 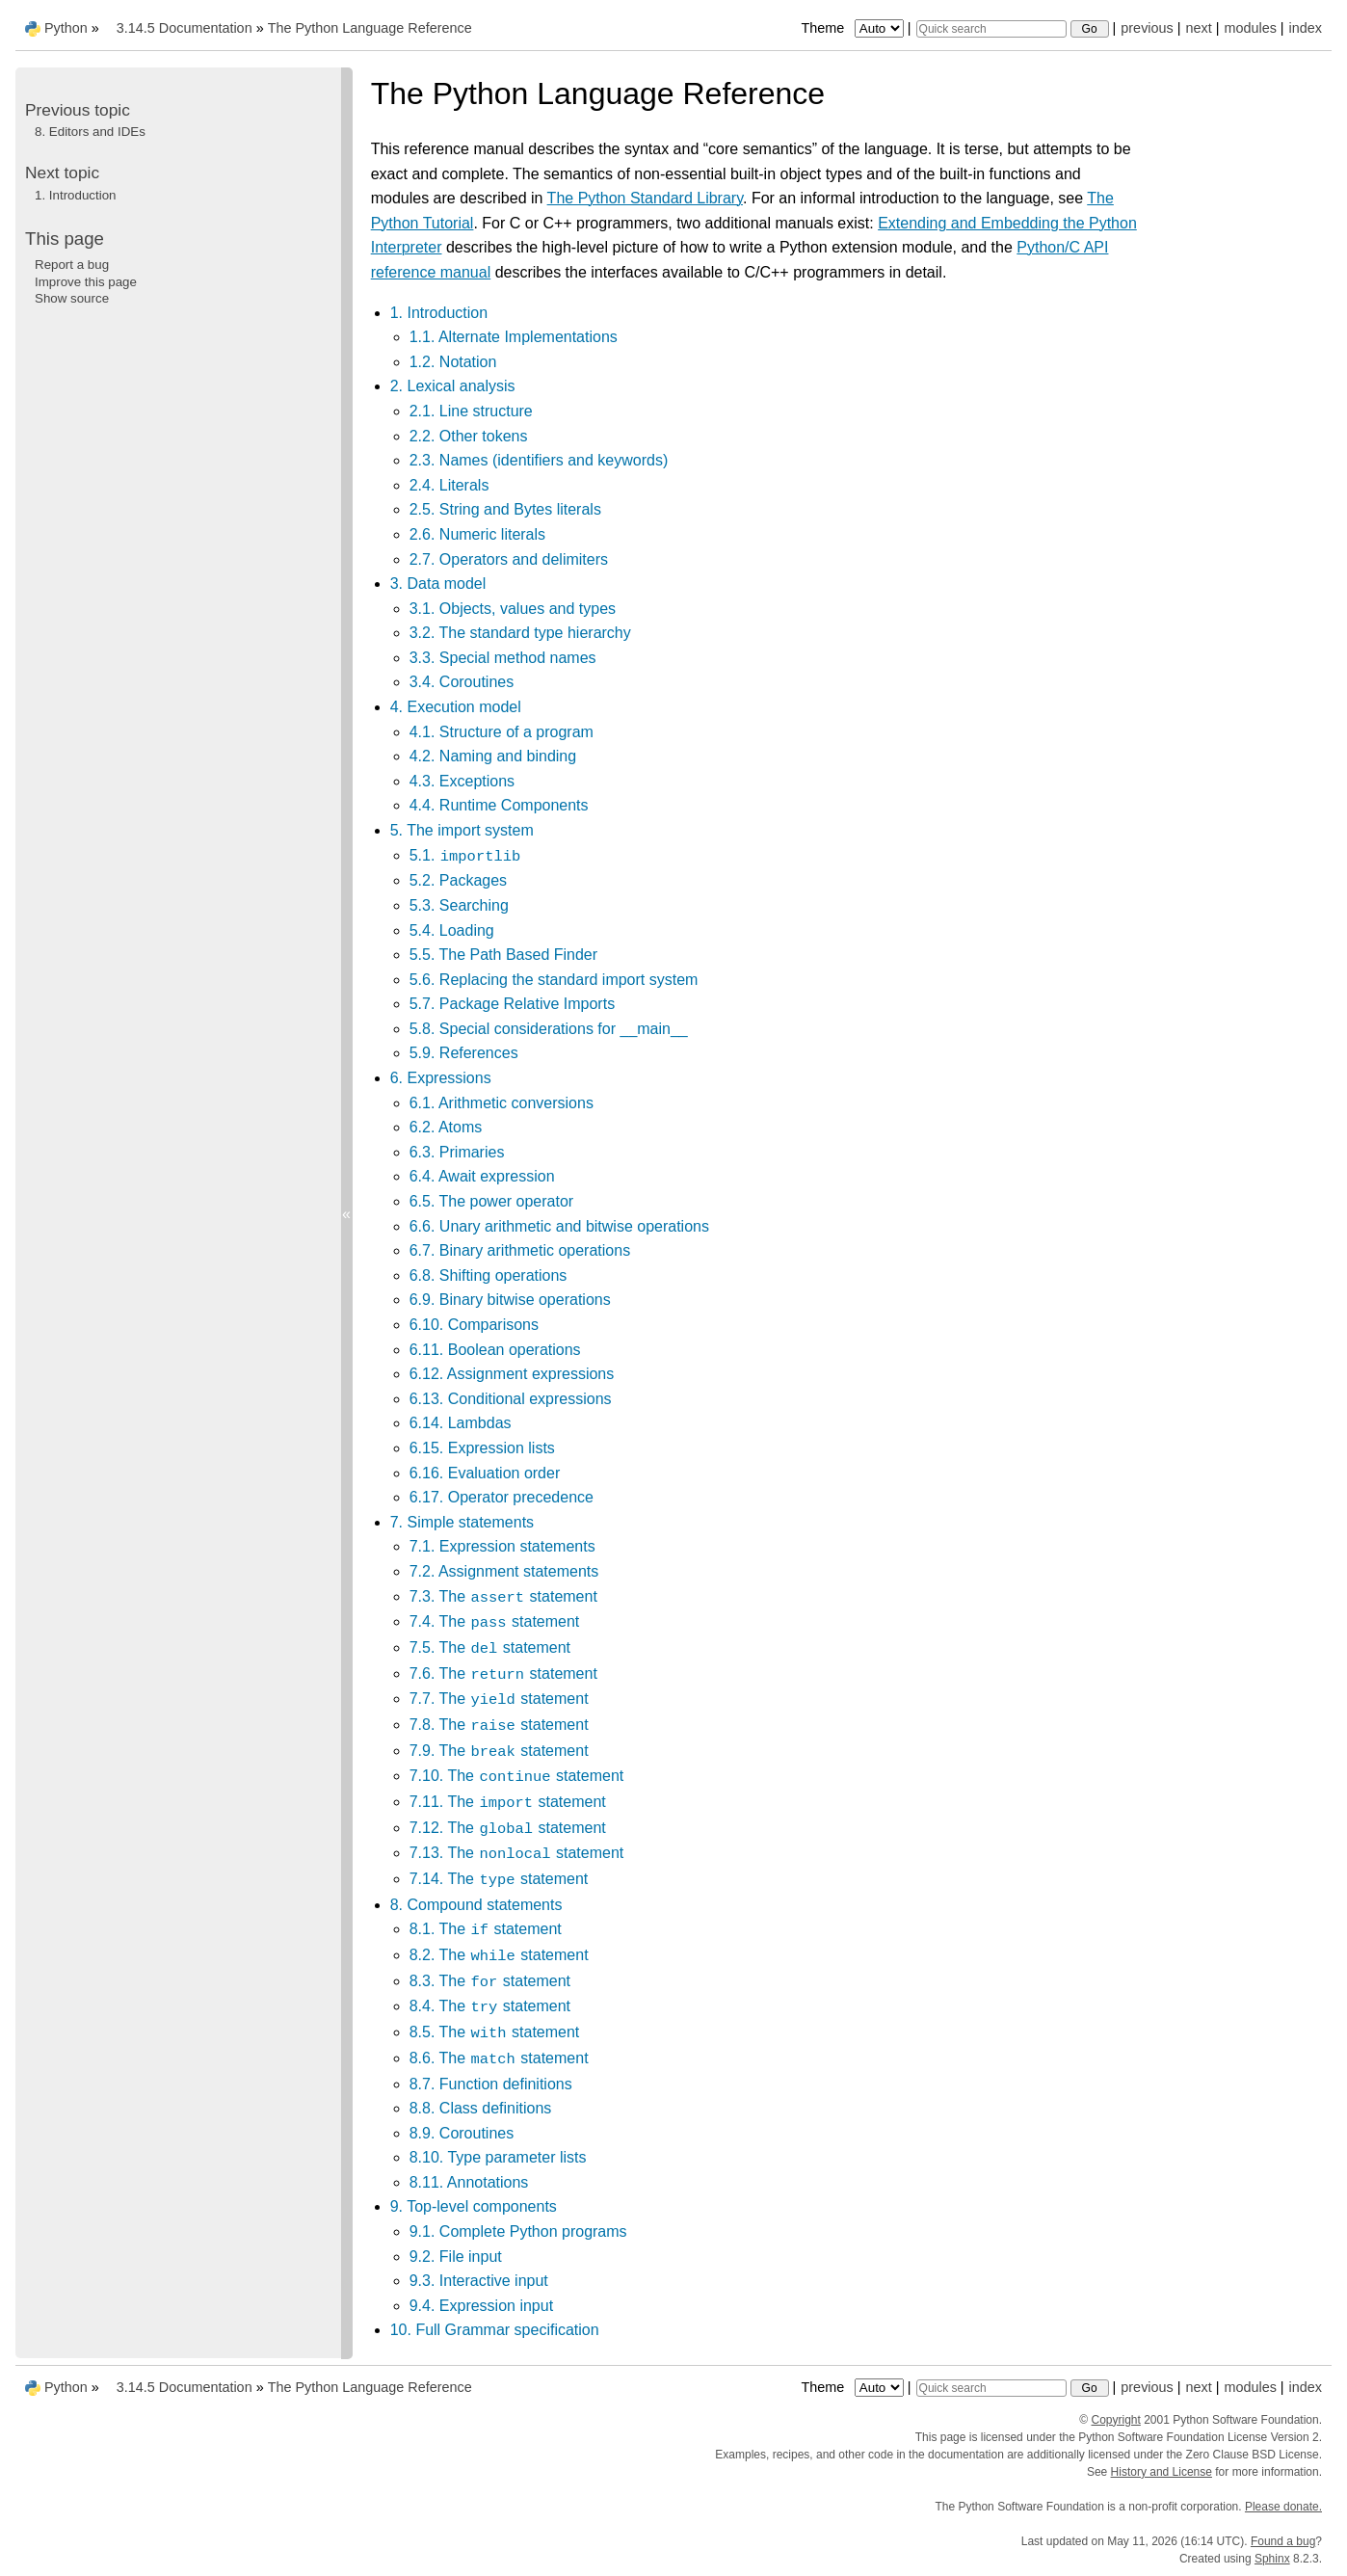 What do you see at coordinates (1283, 2506) in the screenshot?
I see `Please donate.` at bounding box center [1283, 2506].